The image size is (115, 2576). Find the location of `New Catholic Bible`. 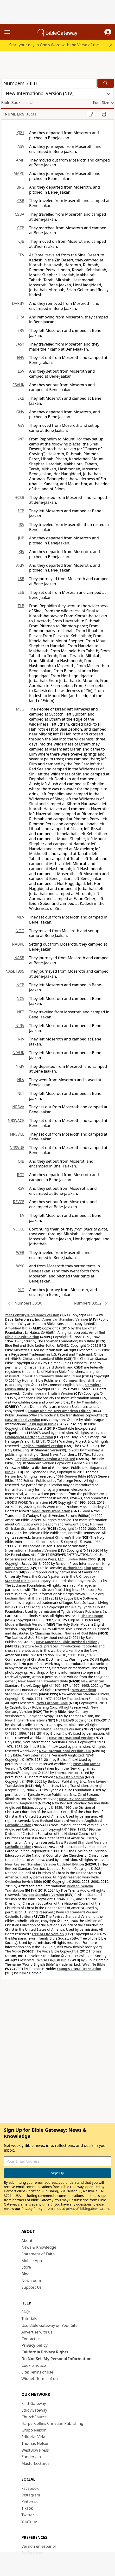

New Catholic Bible is located at coordinates (52, 1703).